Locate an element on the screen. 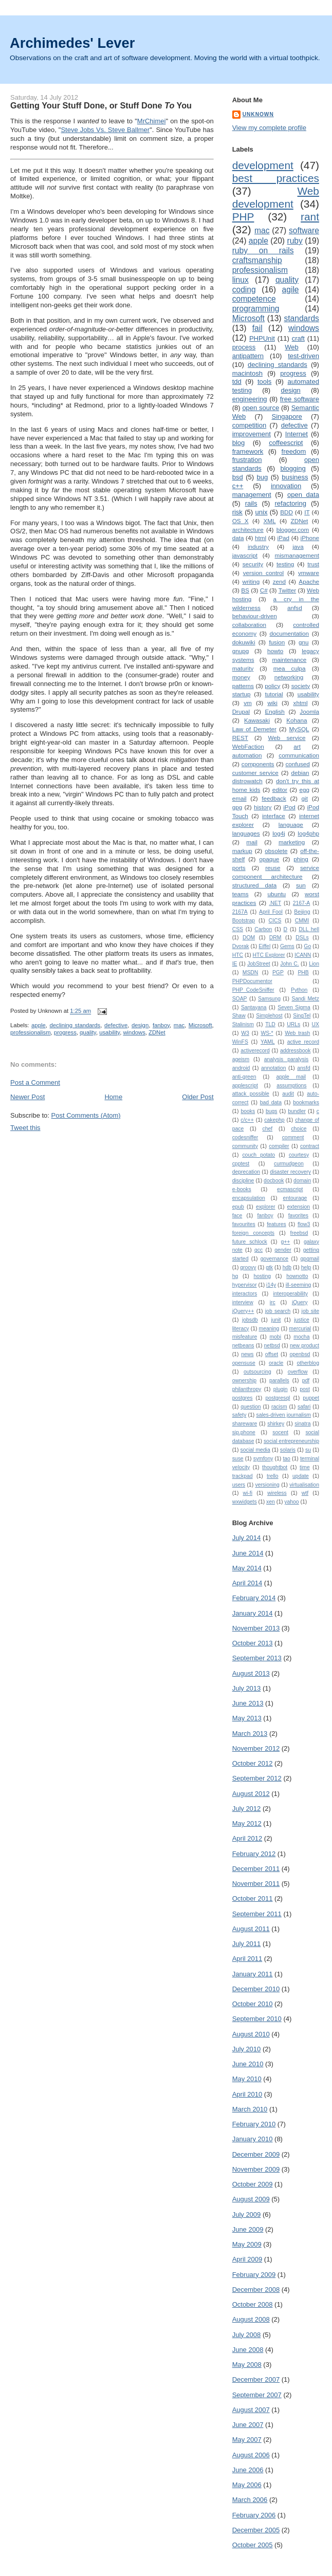  tools is located at coordinates (264, 381).